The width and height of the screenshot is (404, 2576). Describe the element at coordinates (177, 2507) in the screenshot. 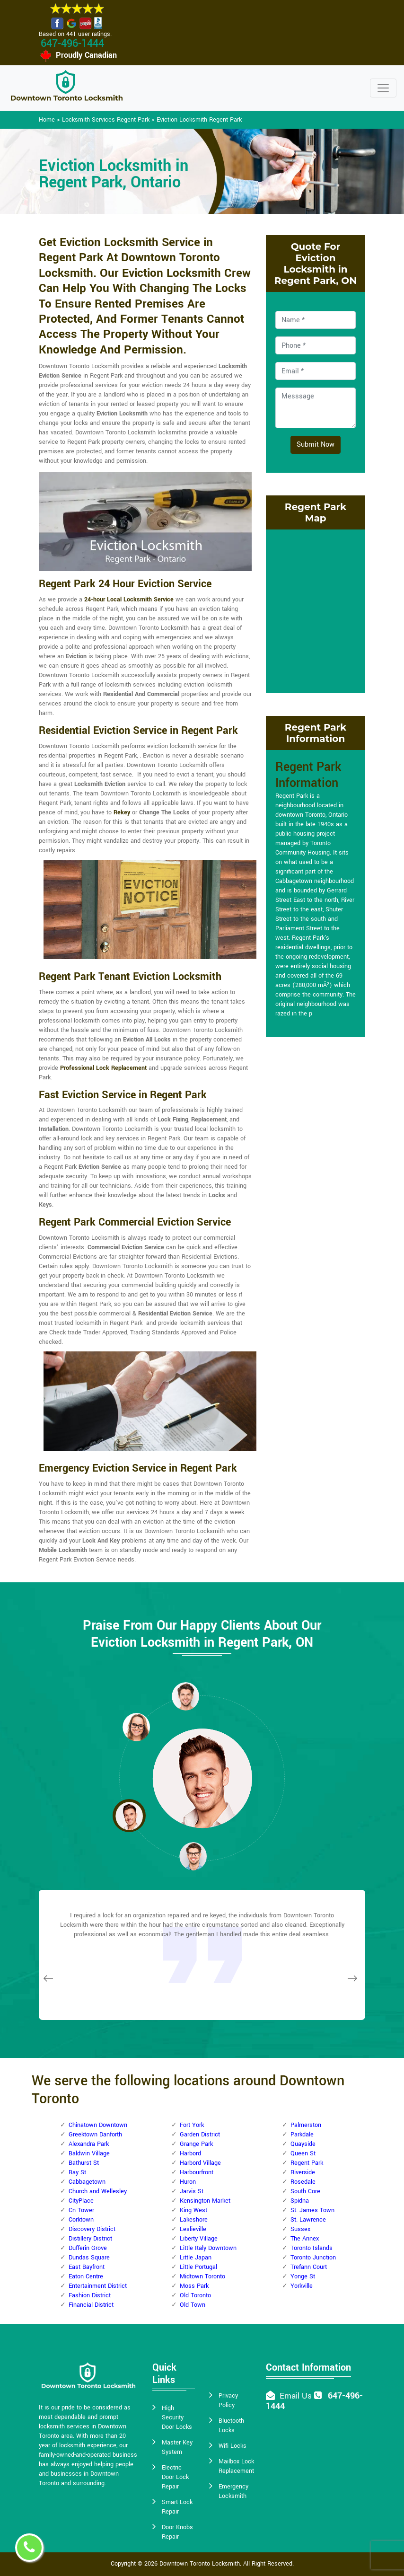

I see `Smart Lock Repair` at that location.